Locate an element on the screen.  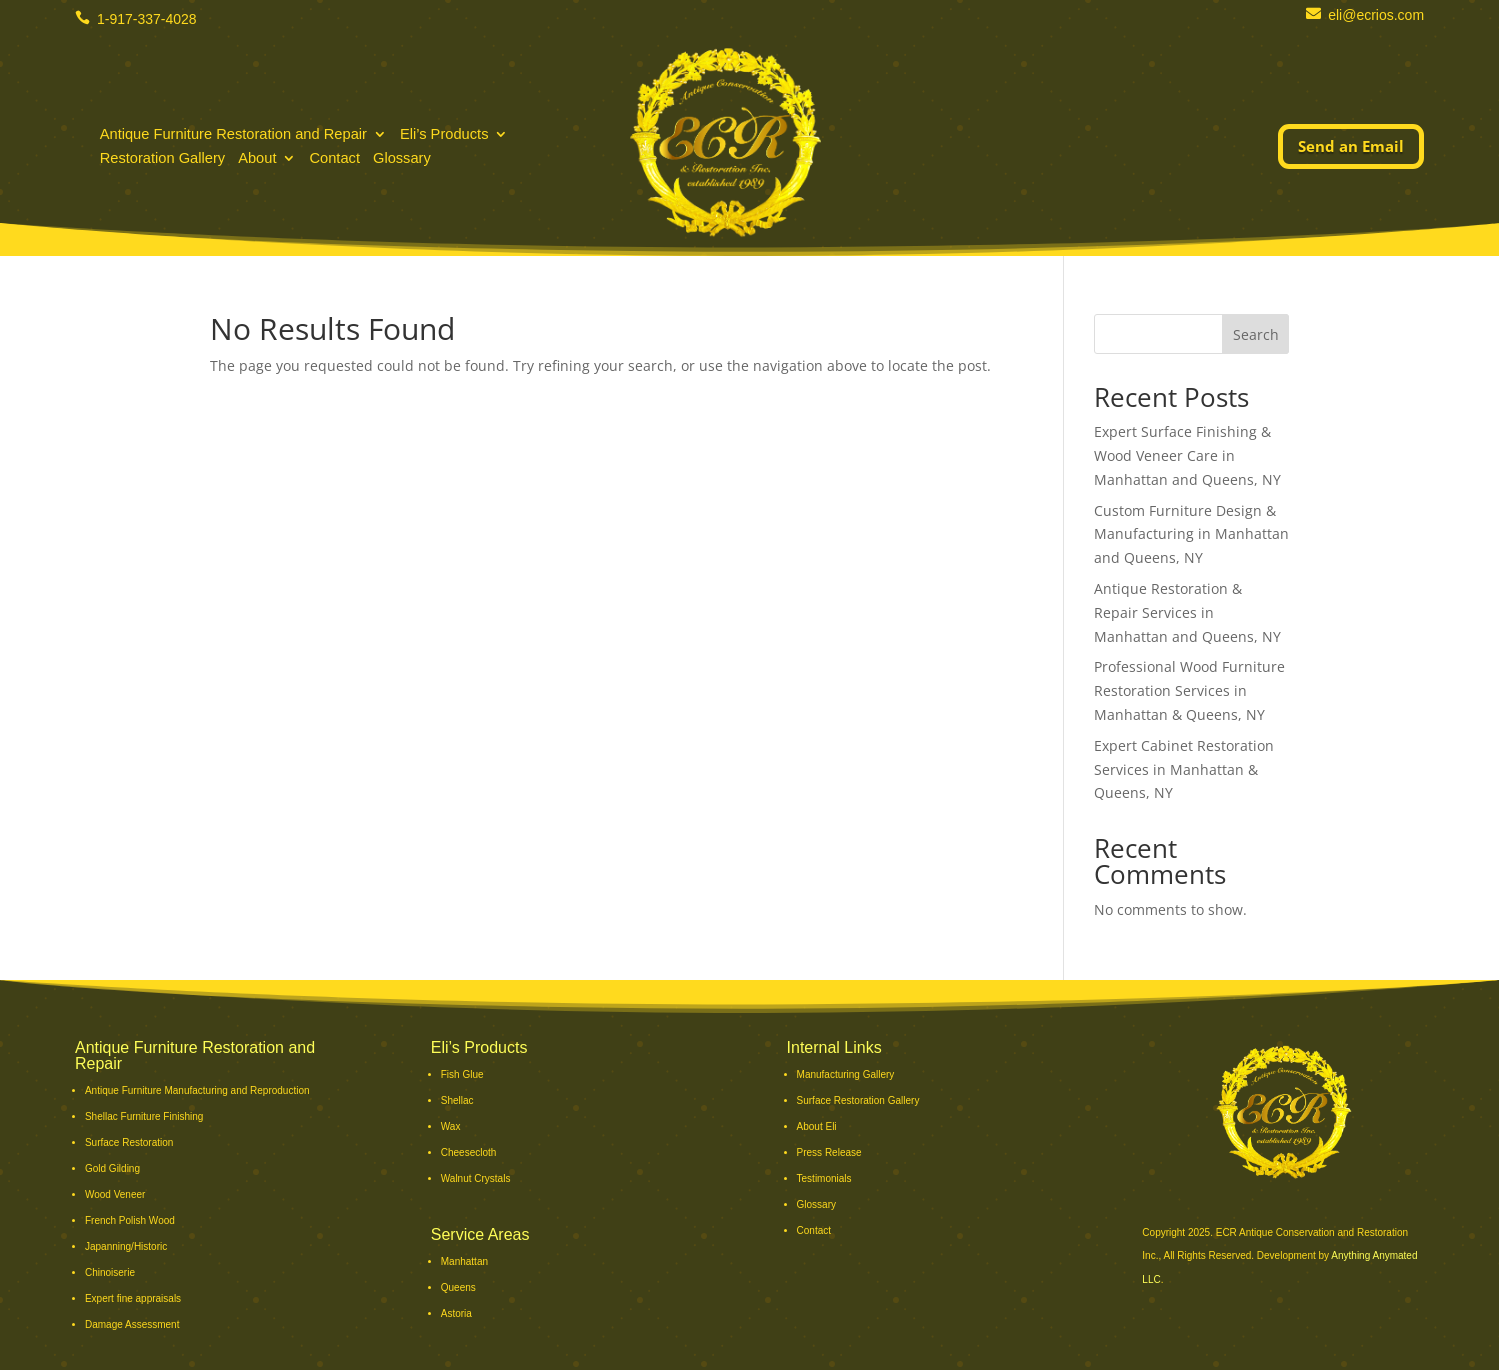
Glossary is located at coordinates (402, 160).